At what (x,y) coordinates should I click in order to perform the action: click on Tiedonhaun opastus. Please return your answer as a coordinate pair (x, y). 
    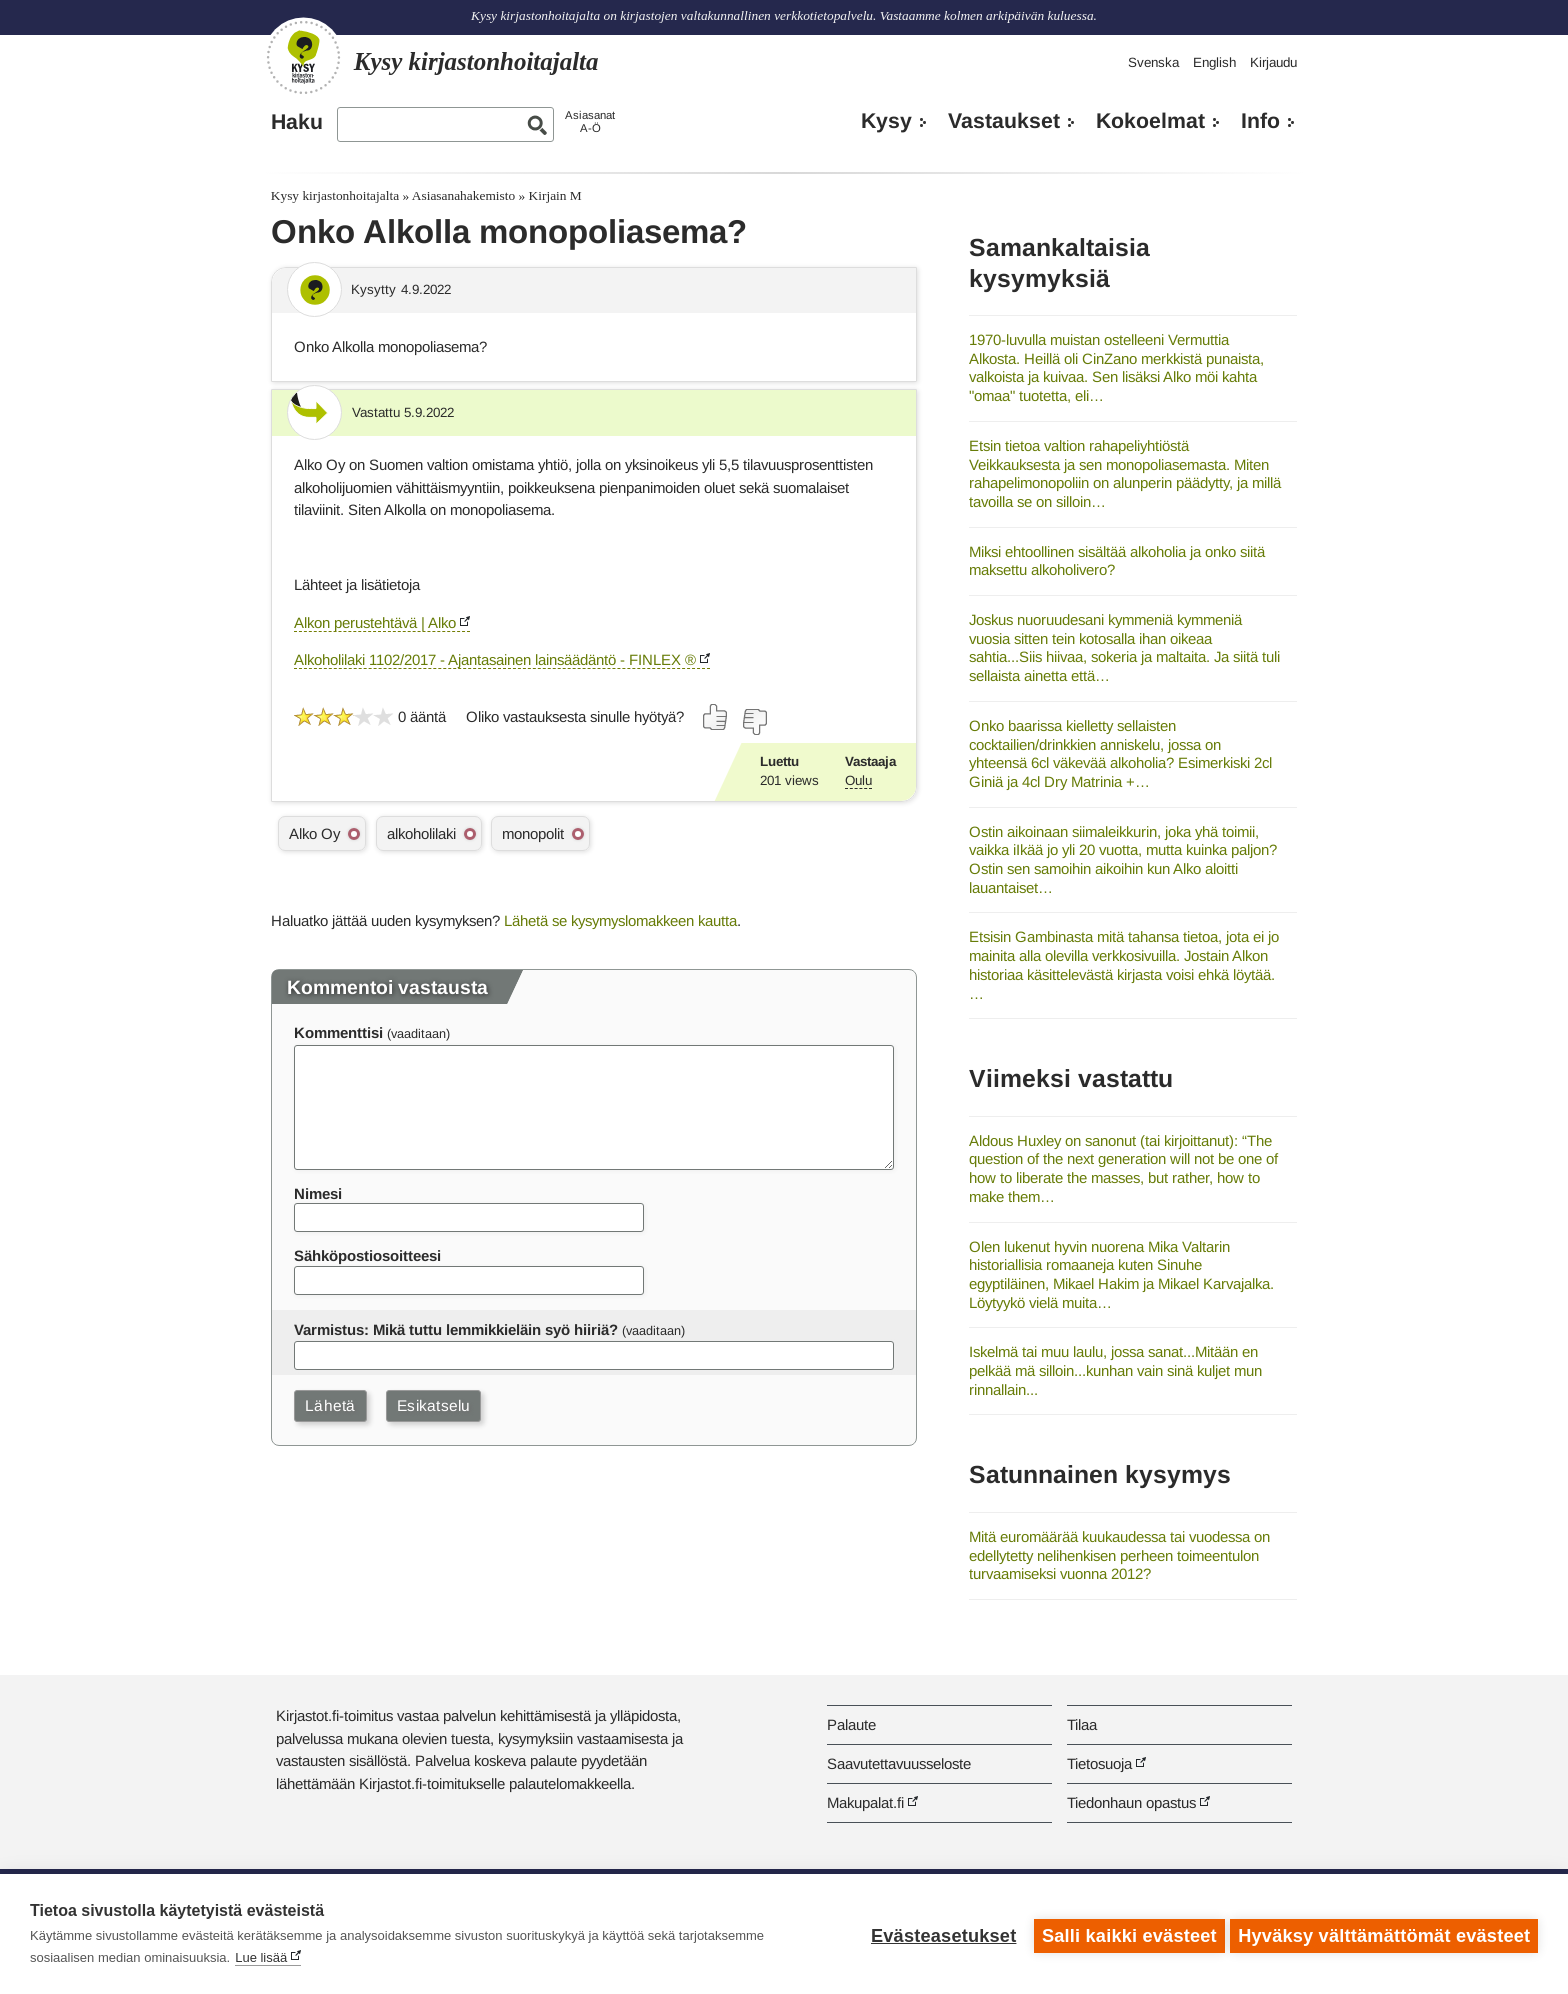
    Looking at the image, I should click on (1131, 1802).